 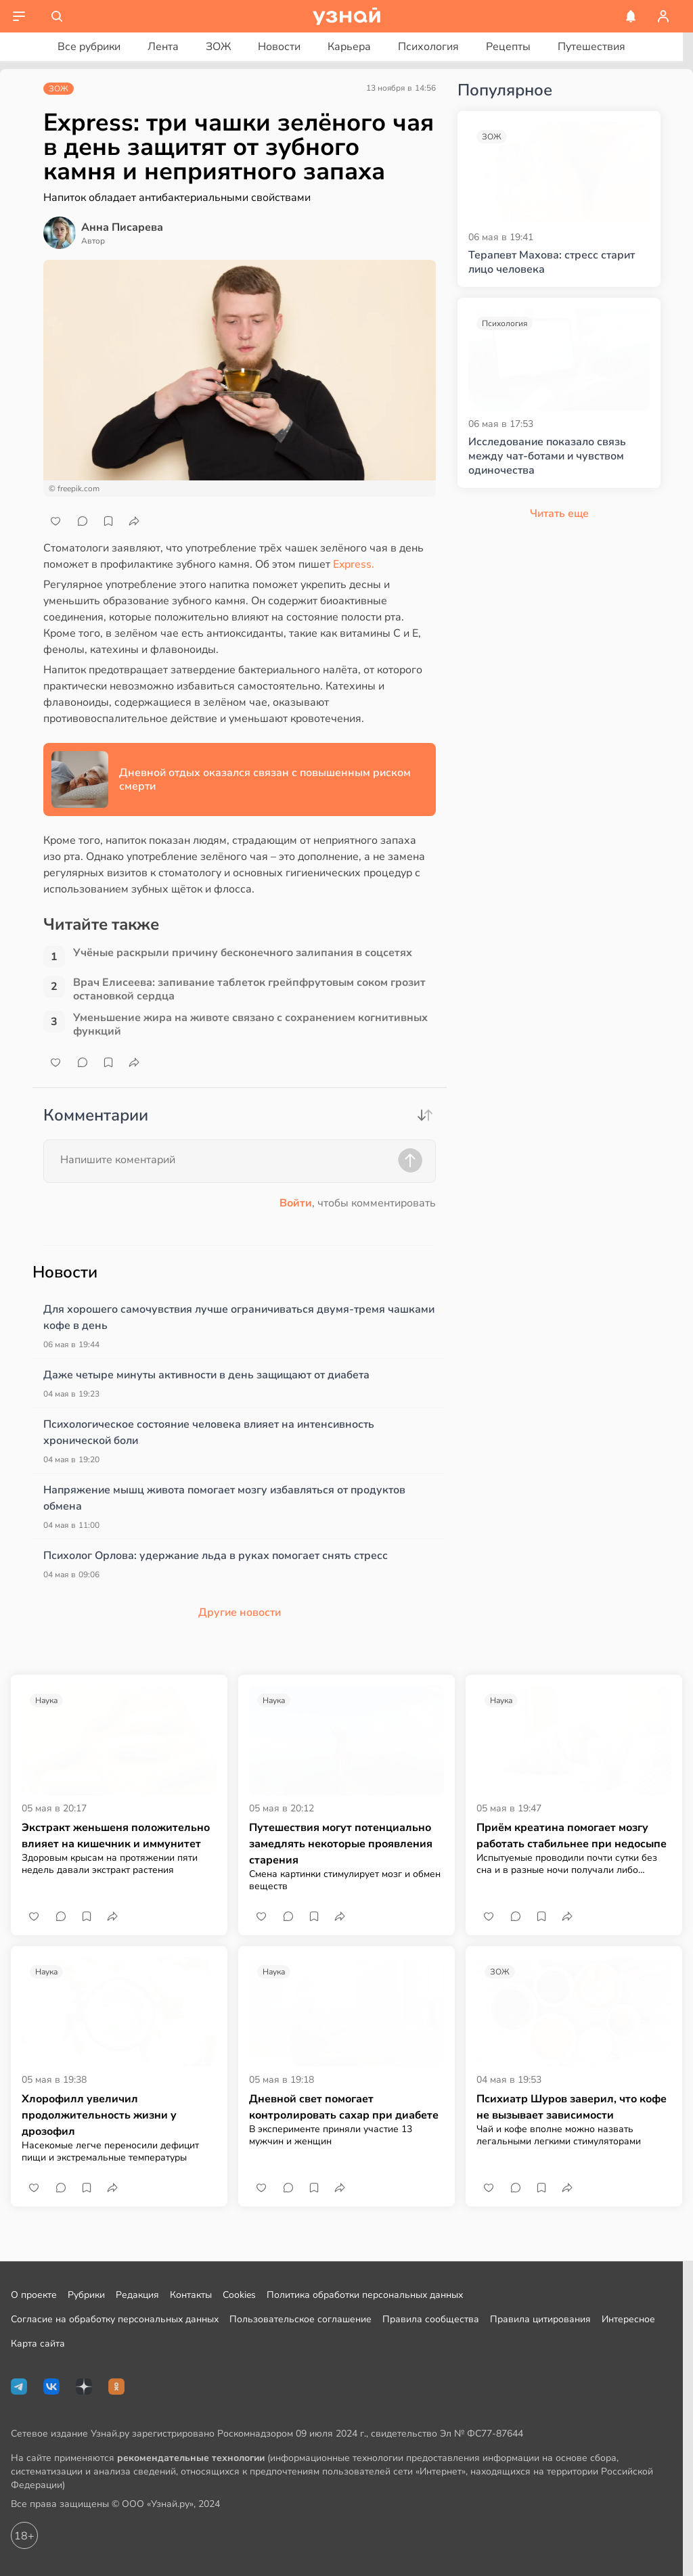 I want to click on Даже четыре минуты активности в день защищают от диабета, so click(x=206, y=1375).